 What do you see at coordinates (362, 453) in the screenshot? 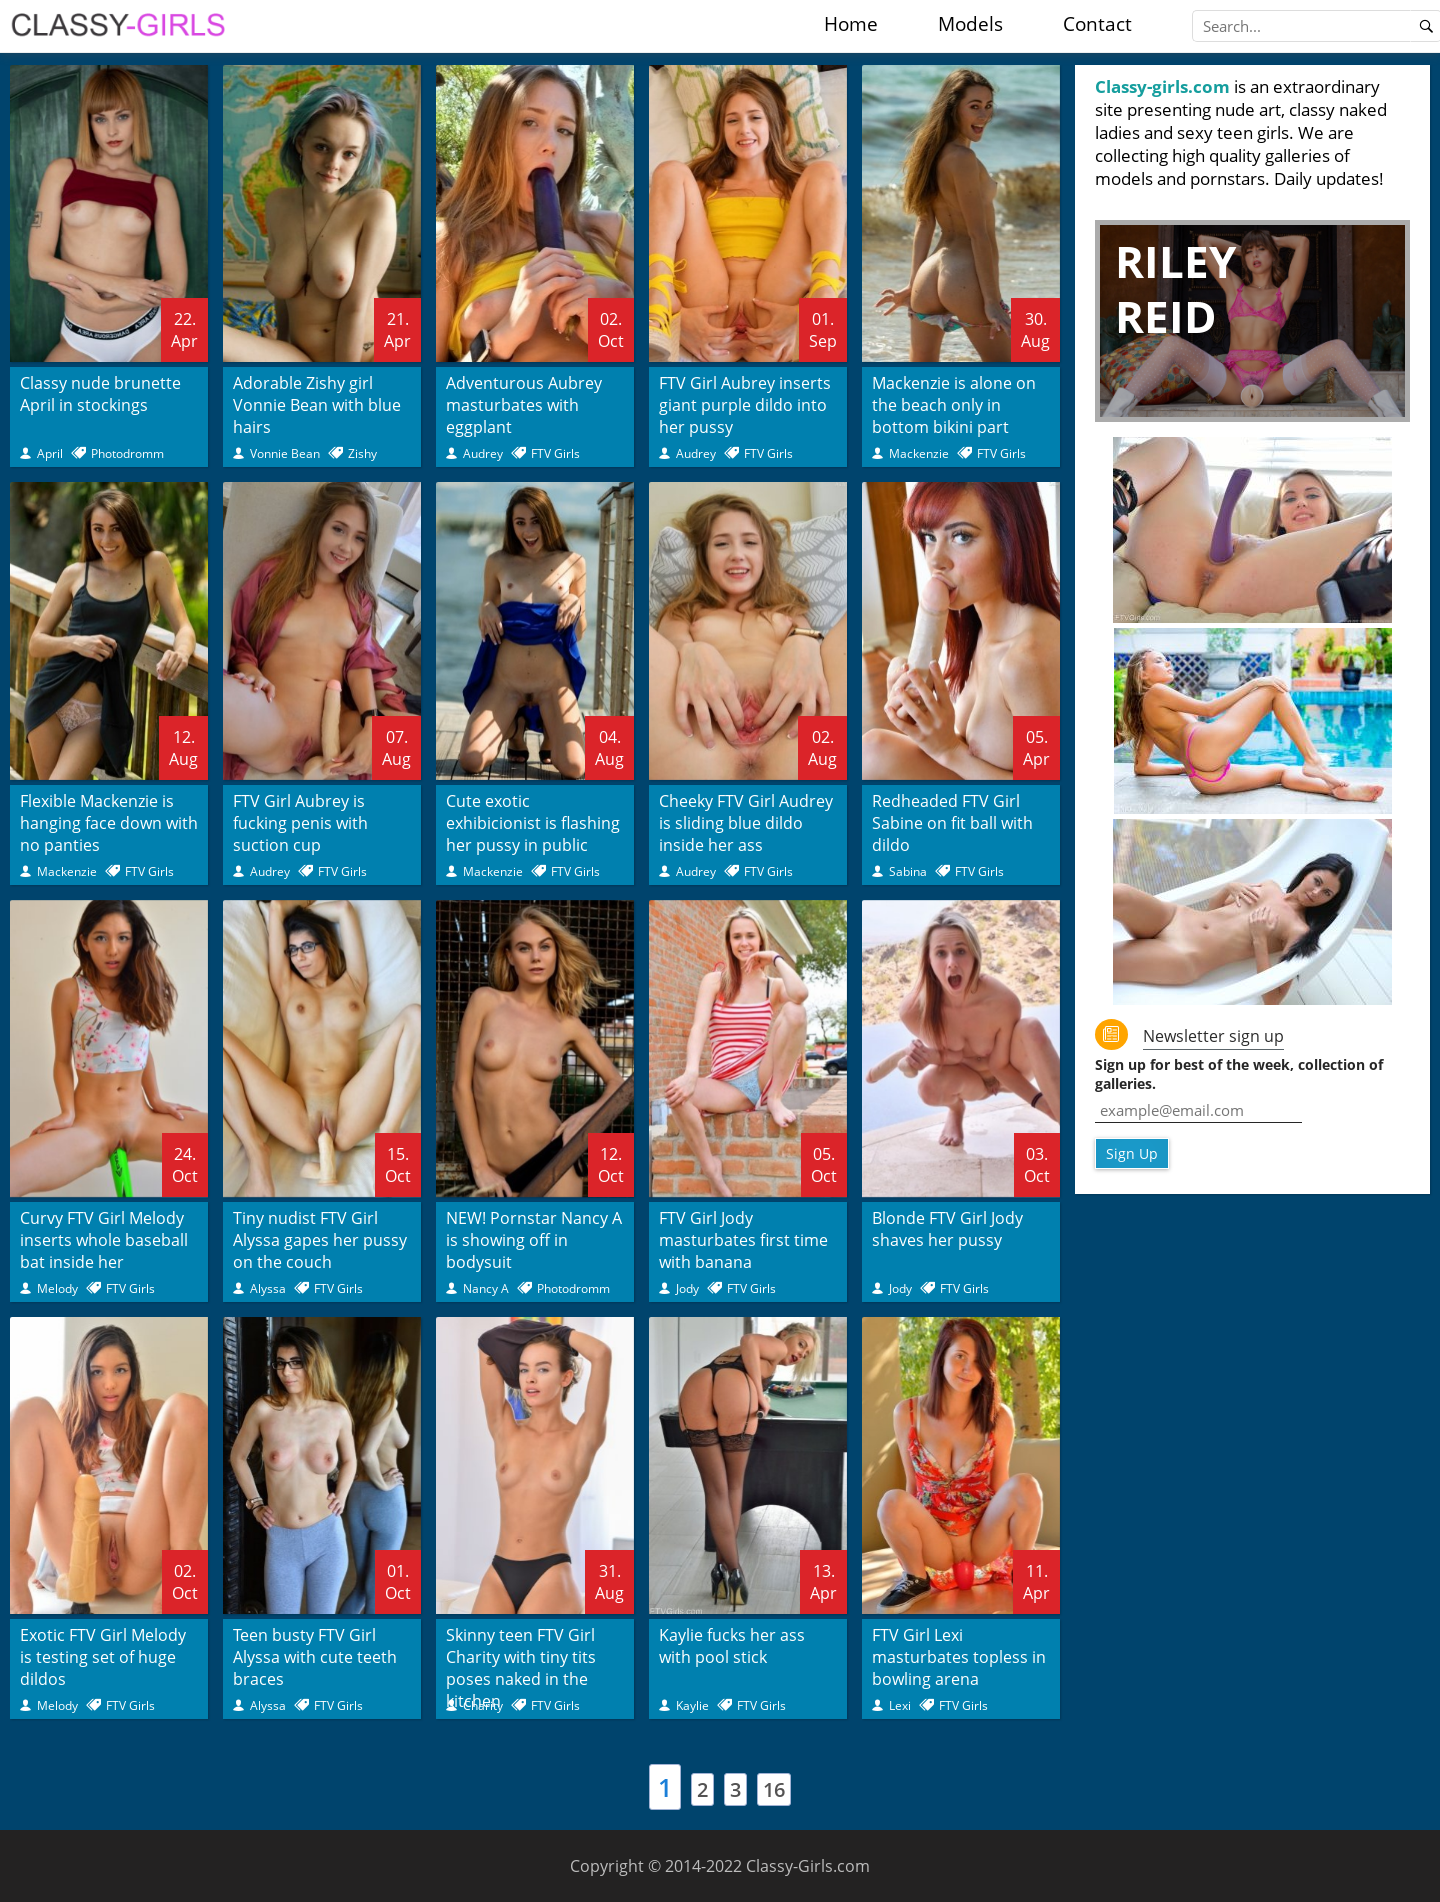
I see `Zishy` at bounding box center [362, 453].